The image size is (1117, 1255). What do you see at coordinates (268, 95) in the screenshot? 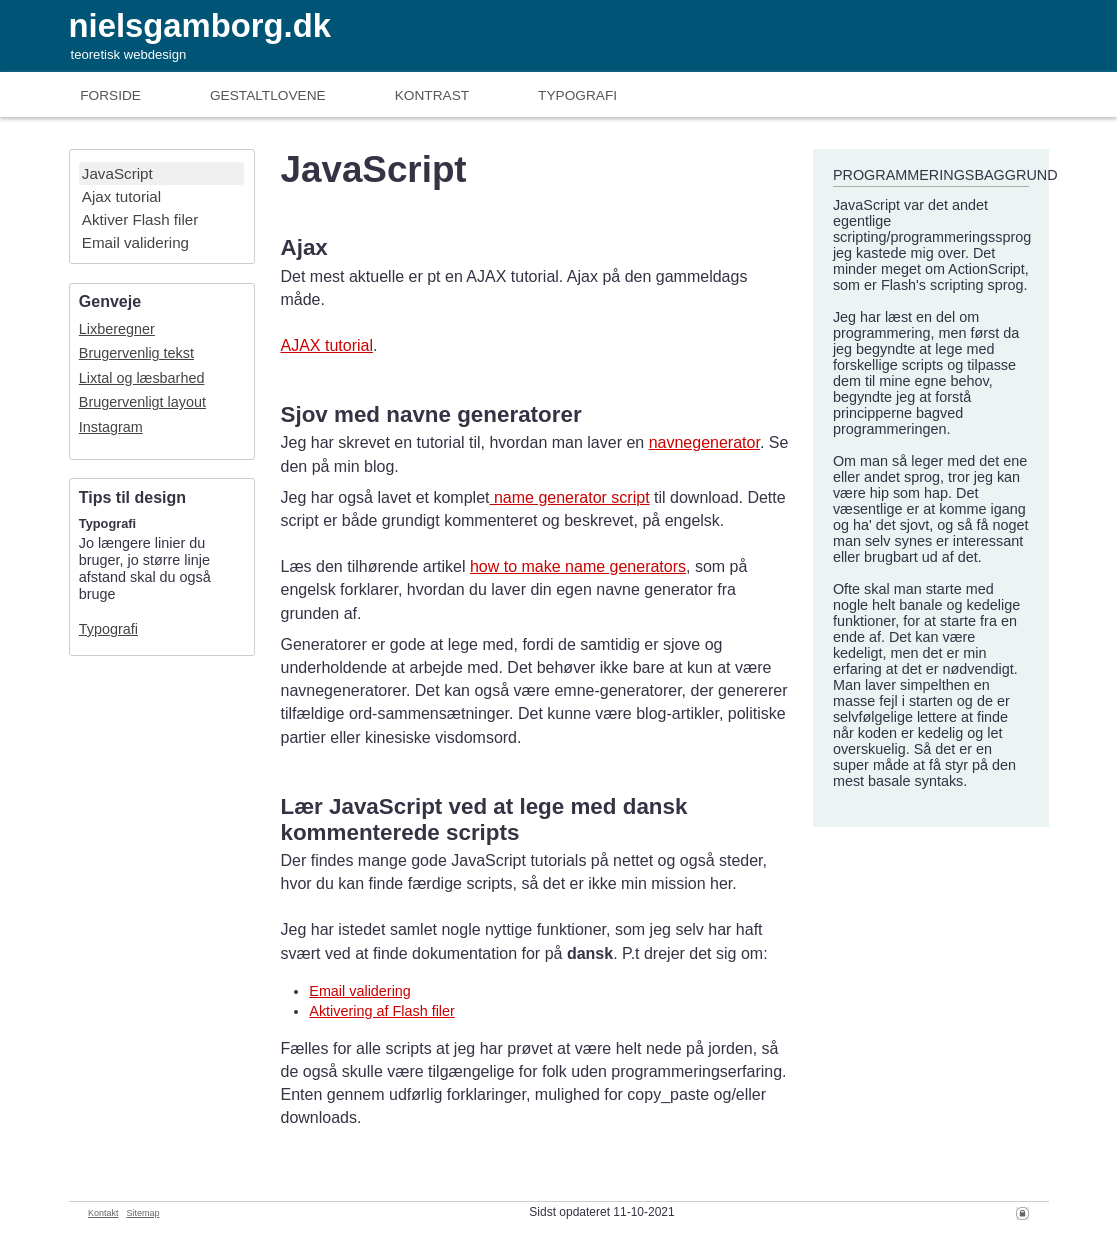
I see `Gestaltlove` at bounding box center [268, 95].